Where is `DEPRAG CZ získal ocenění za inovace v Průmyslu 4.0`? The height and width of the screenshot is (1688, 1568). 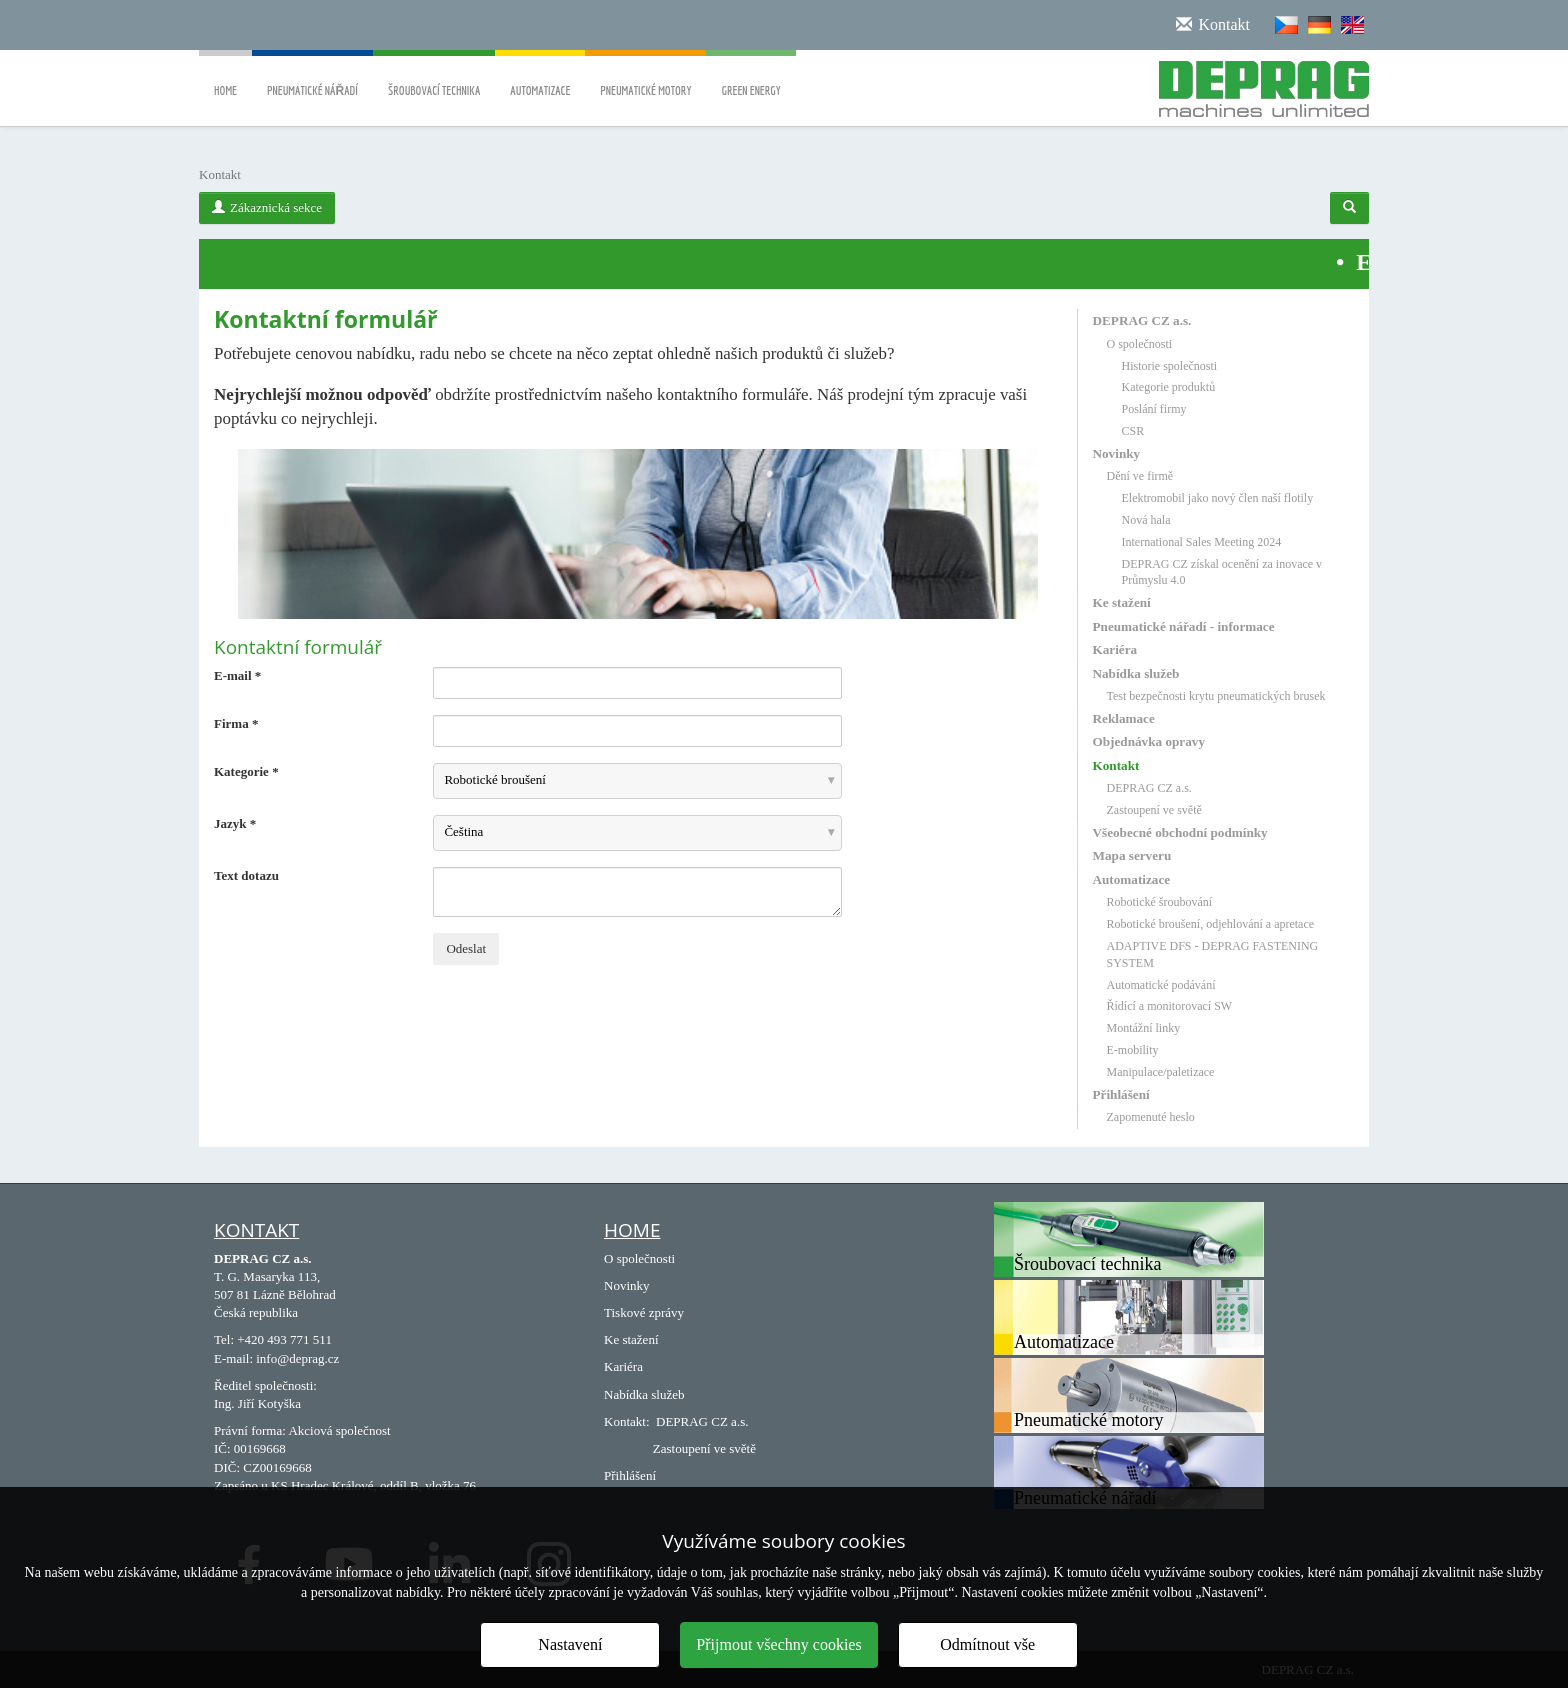
DEPRAG CZ získal ocenění za inovace v Průmyslu 4.0 is located at coordinates (1222, 572).